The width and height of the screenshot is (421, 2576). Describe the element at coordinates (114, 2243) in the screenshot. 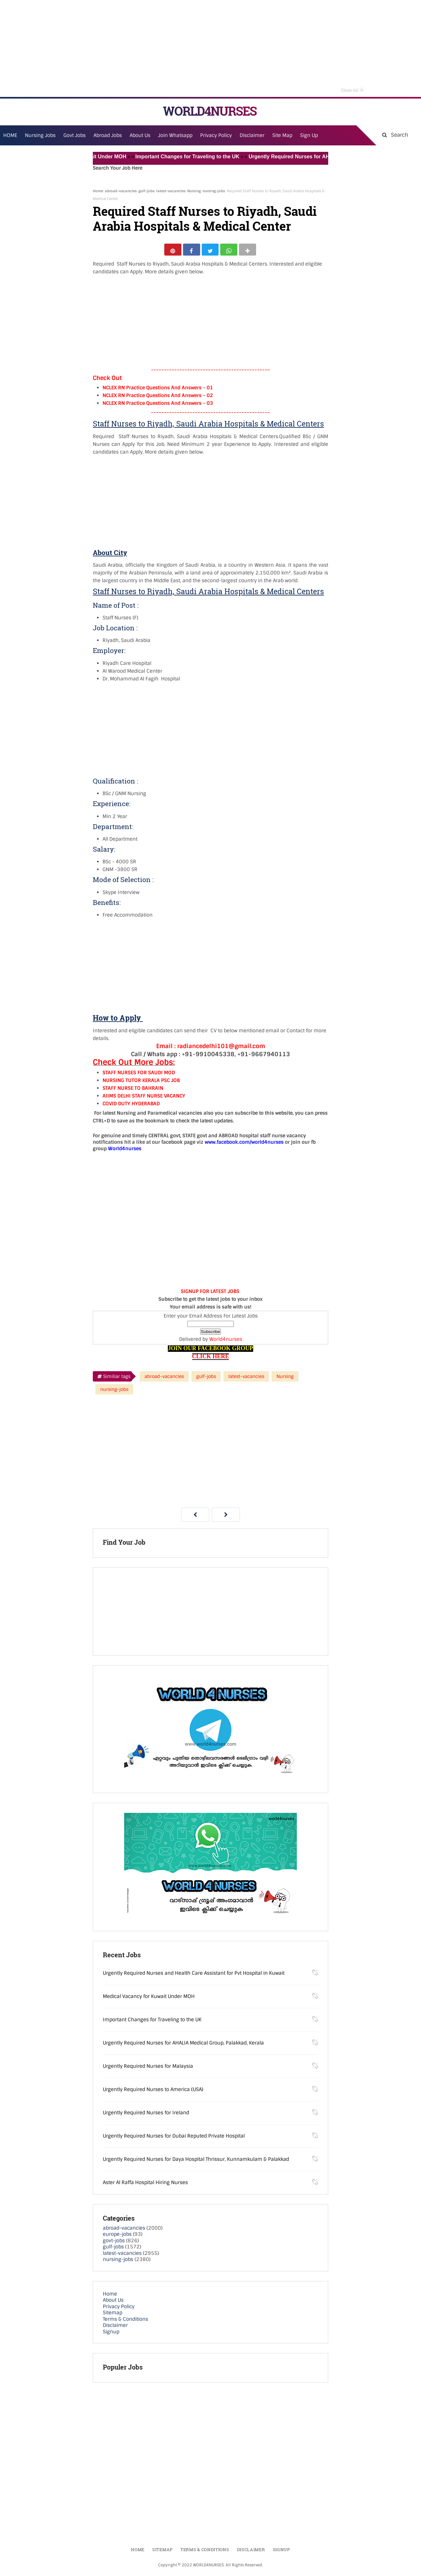

I see `govt-jobs` at that location.